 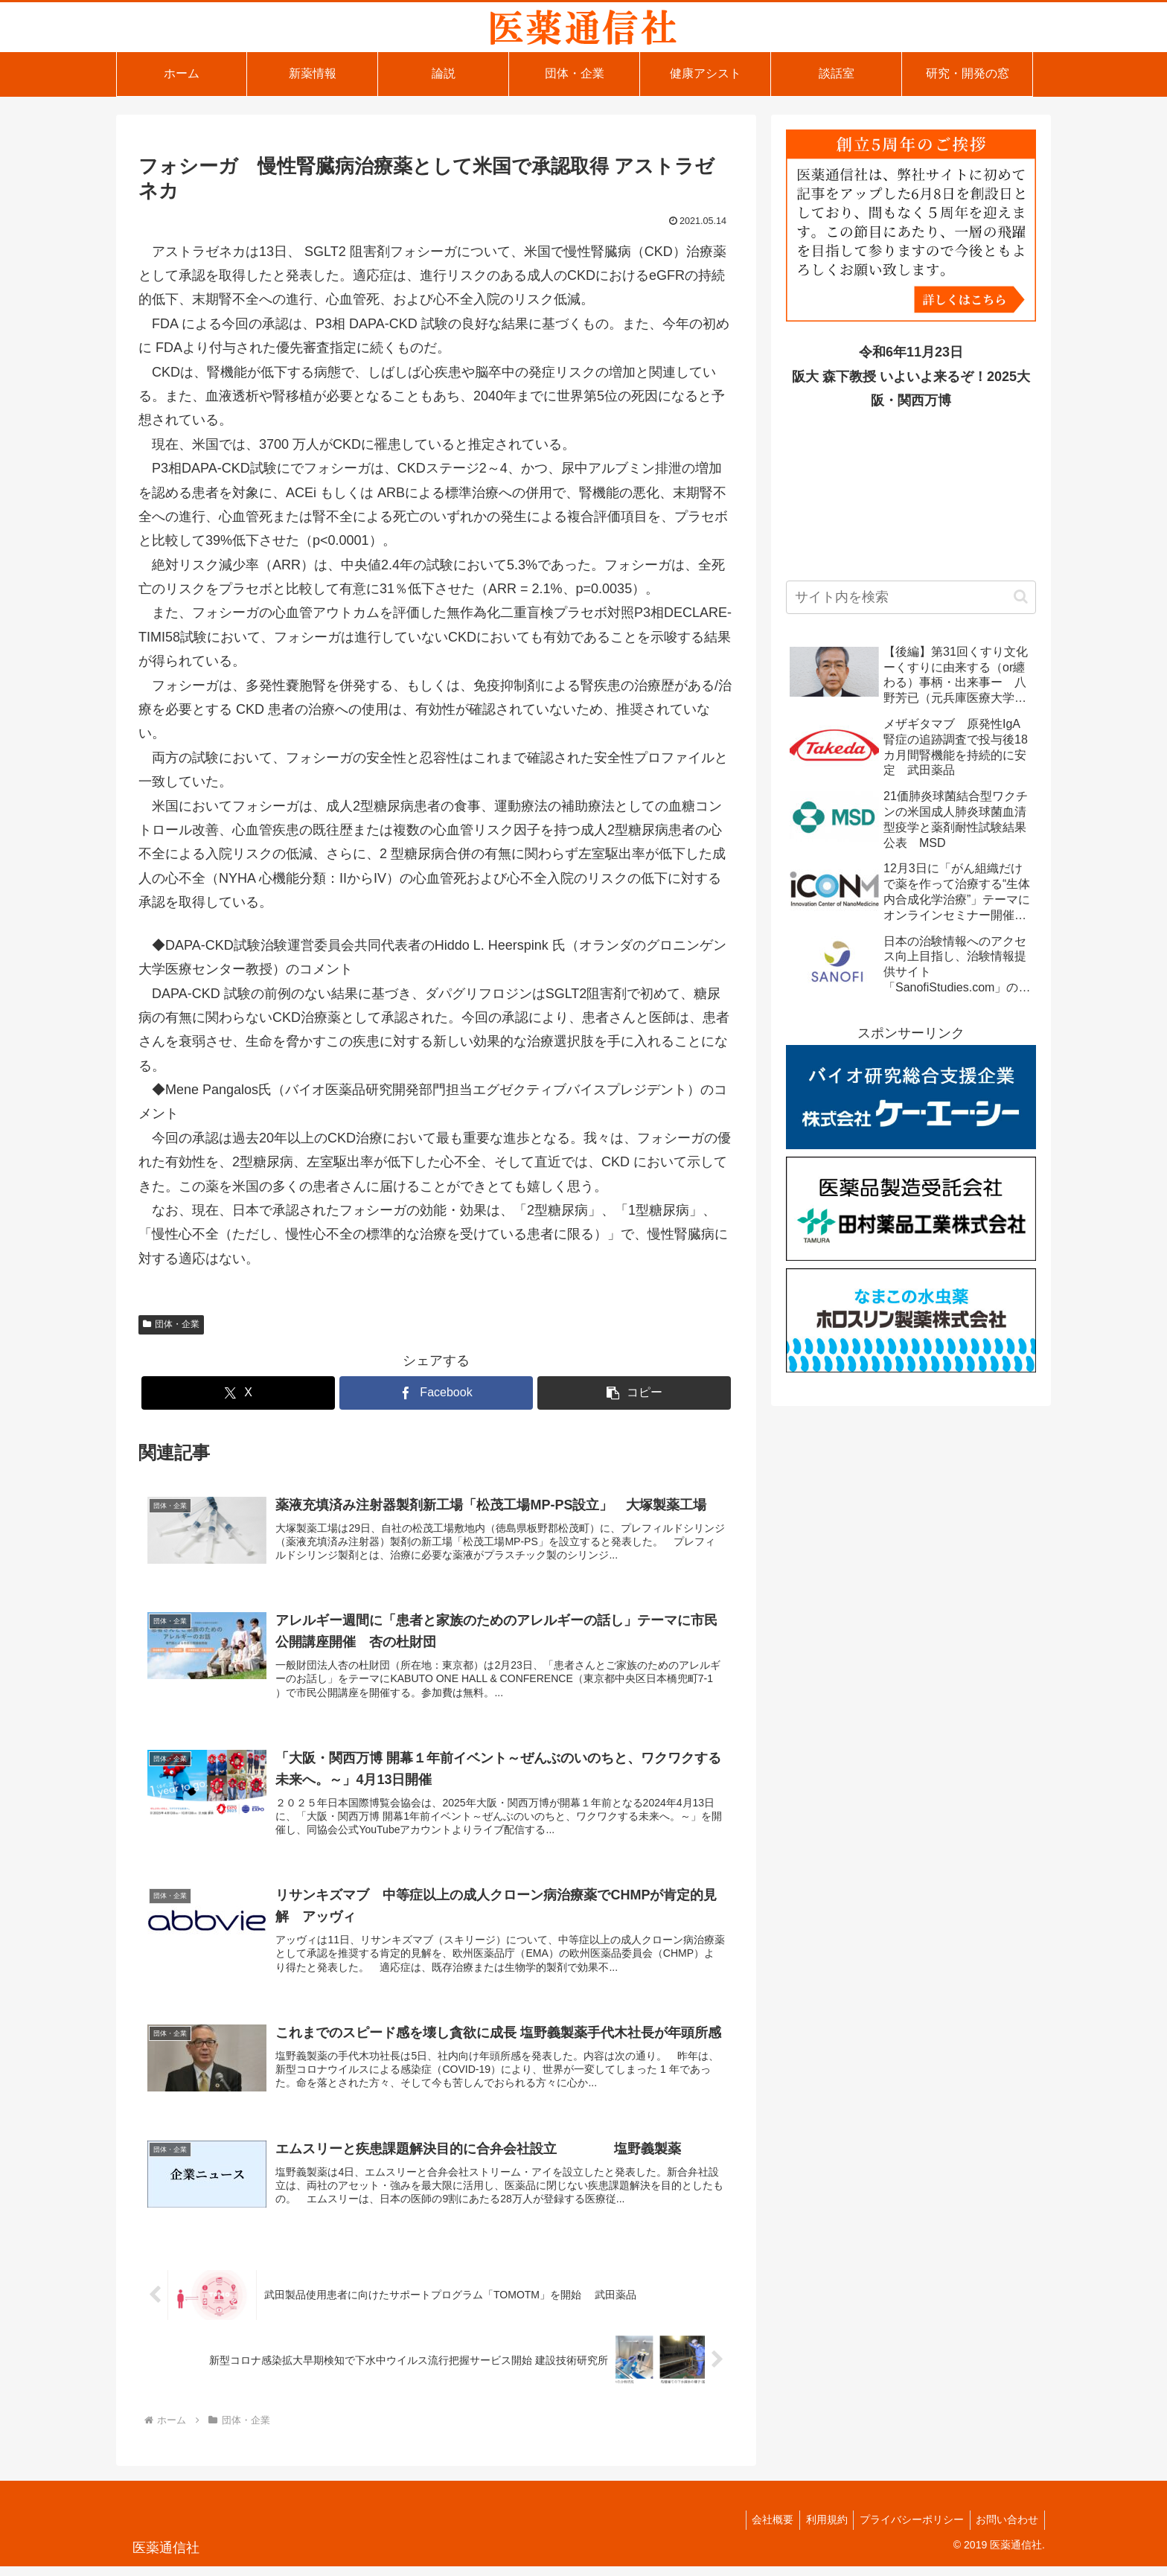 I want to click on 会社概要, so click(x=760, y=2529).